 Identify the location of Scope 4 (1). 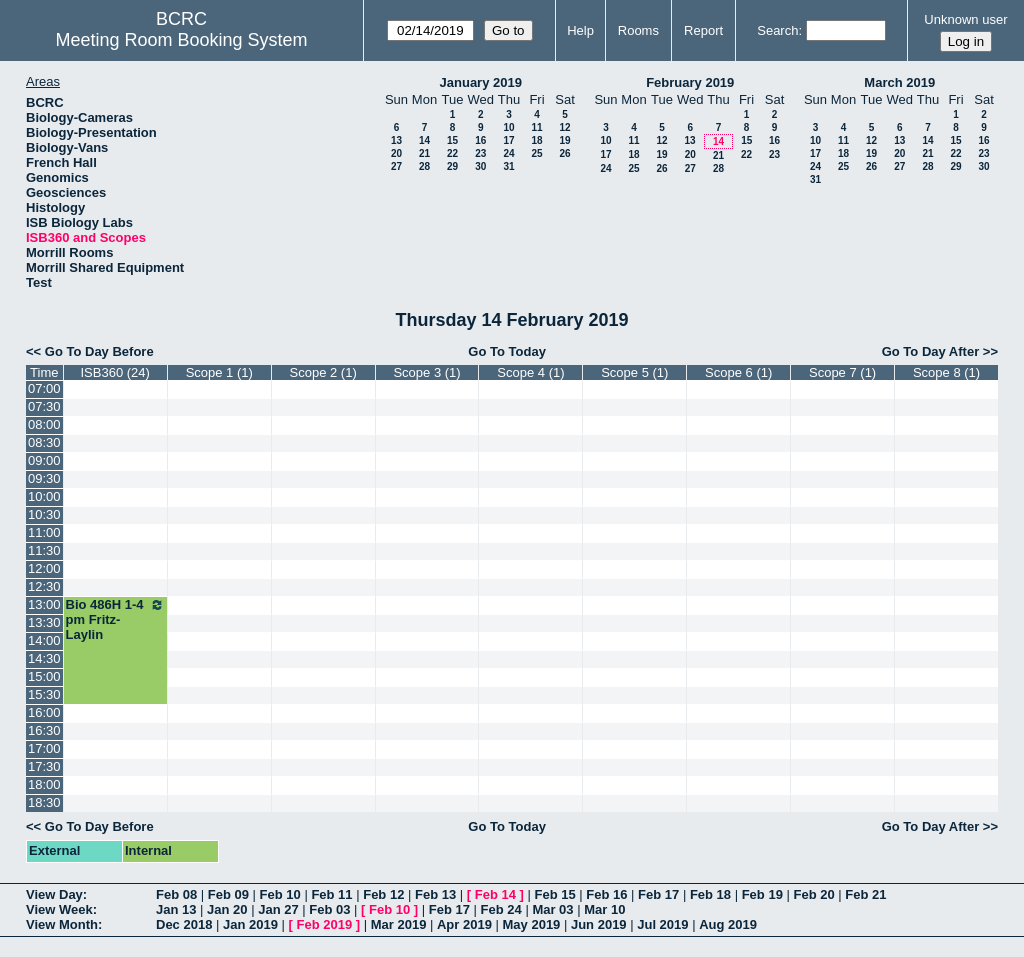
(530, 372).